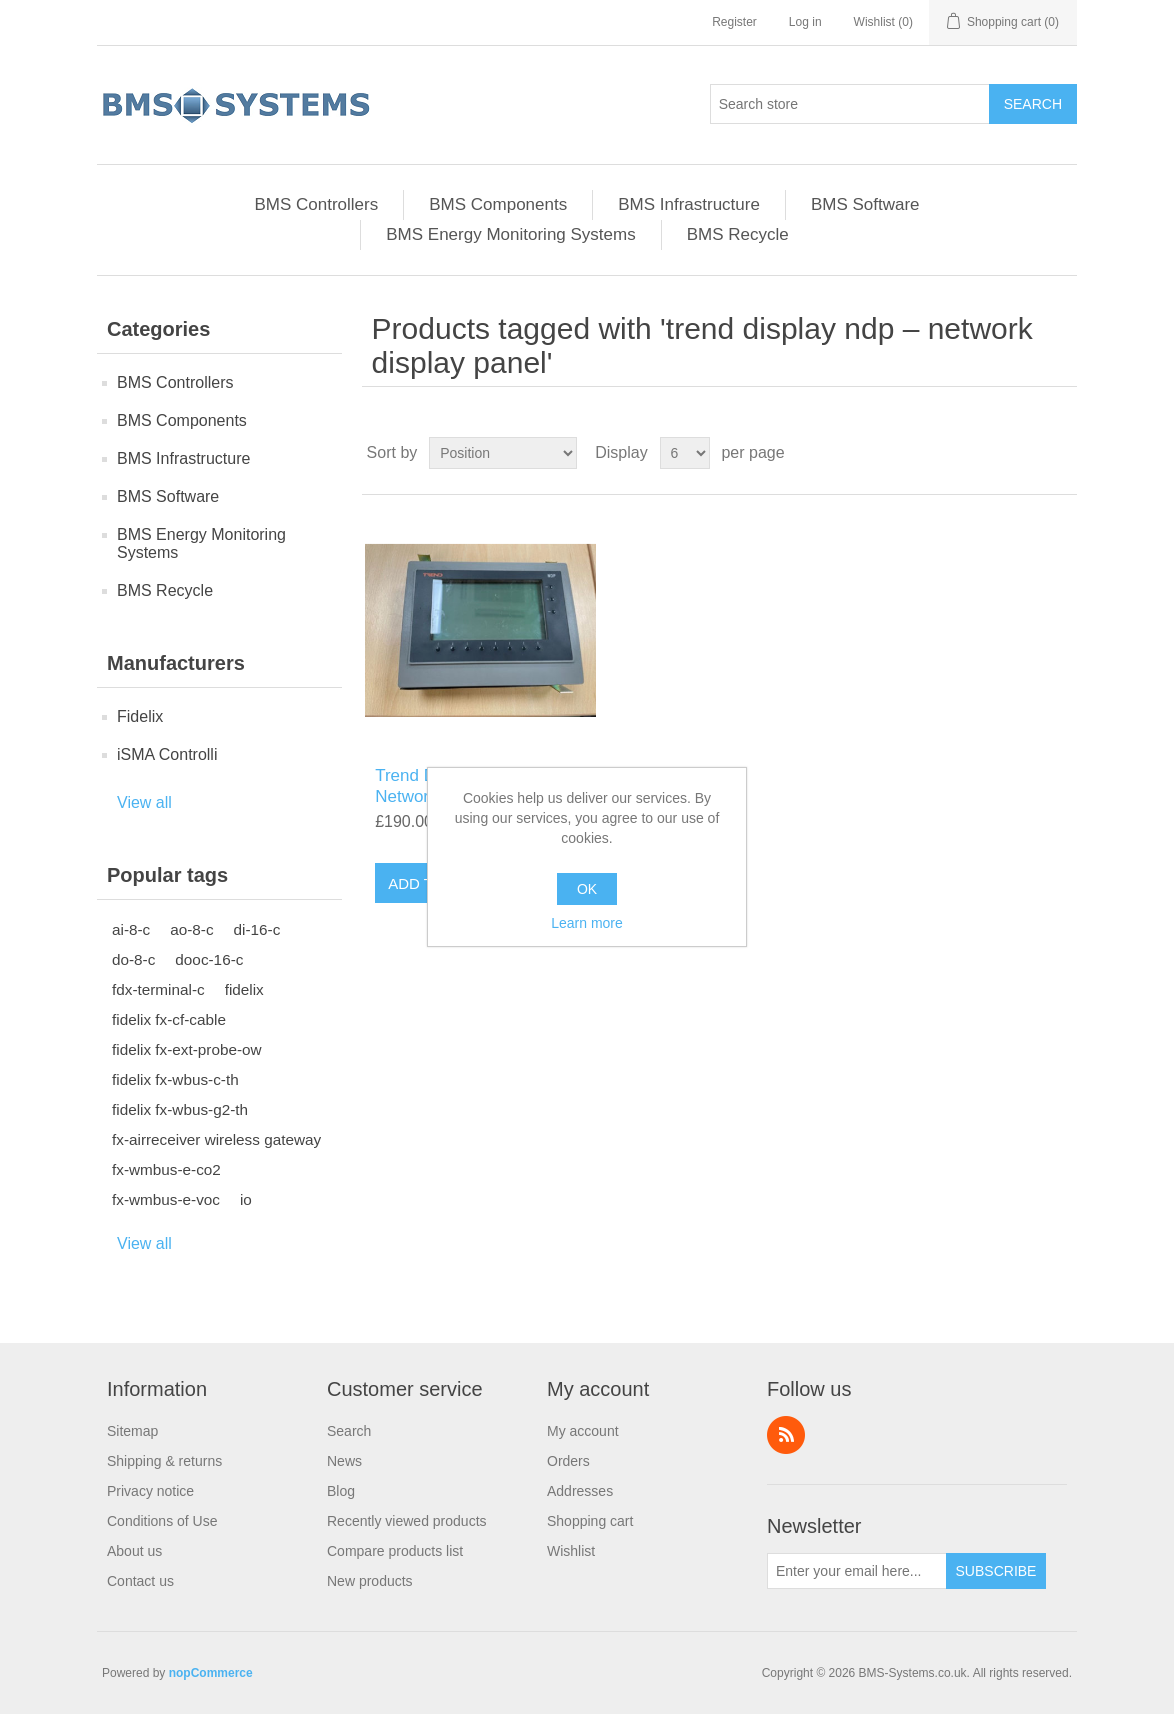 This screenshot has height=1714, width=1174. What do you see at coordinates (244, 989) in the screenshot?
I see `fidelix` at bounding box center [244, 989].